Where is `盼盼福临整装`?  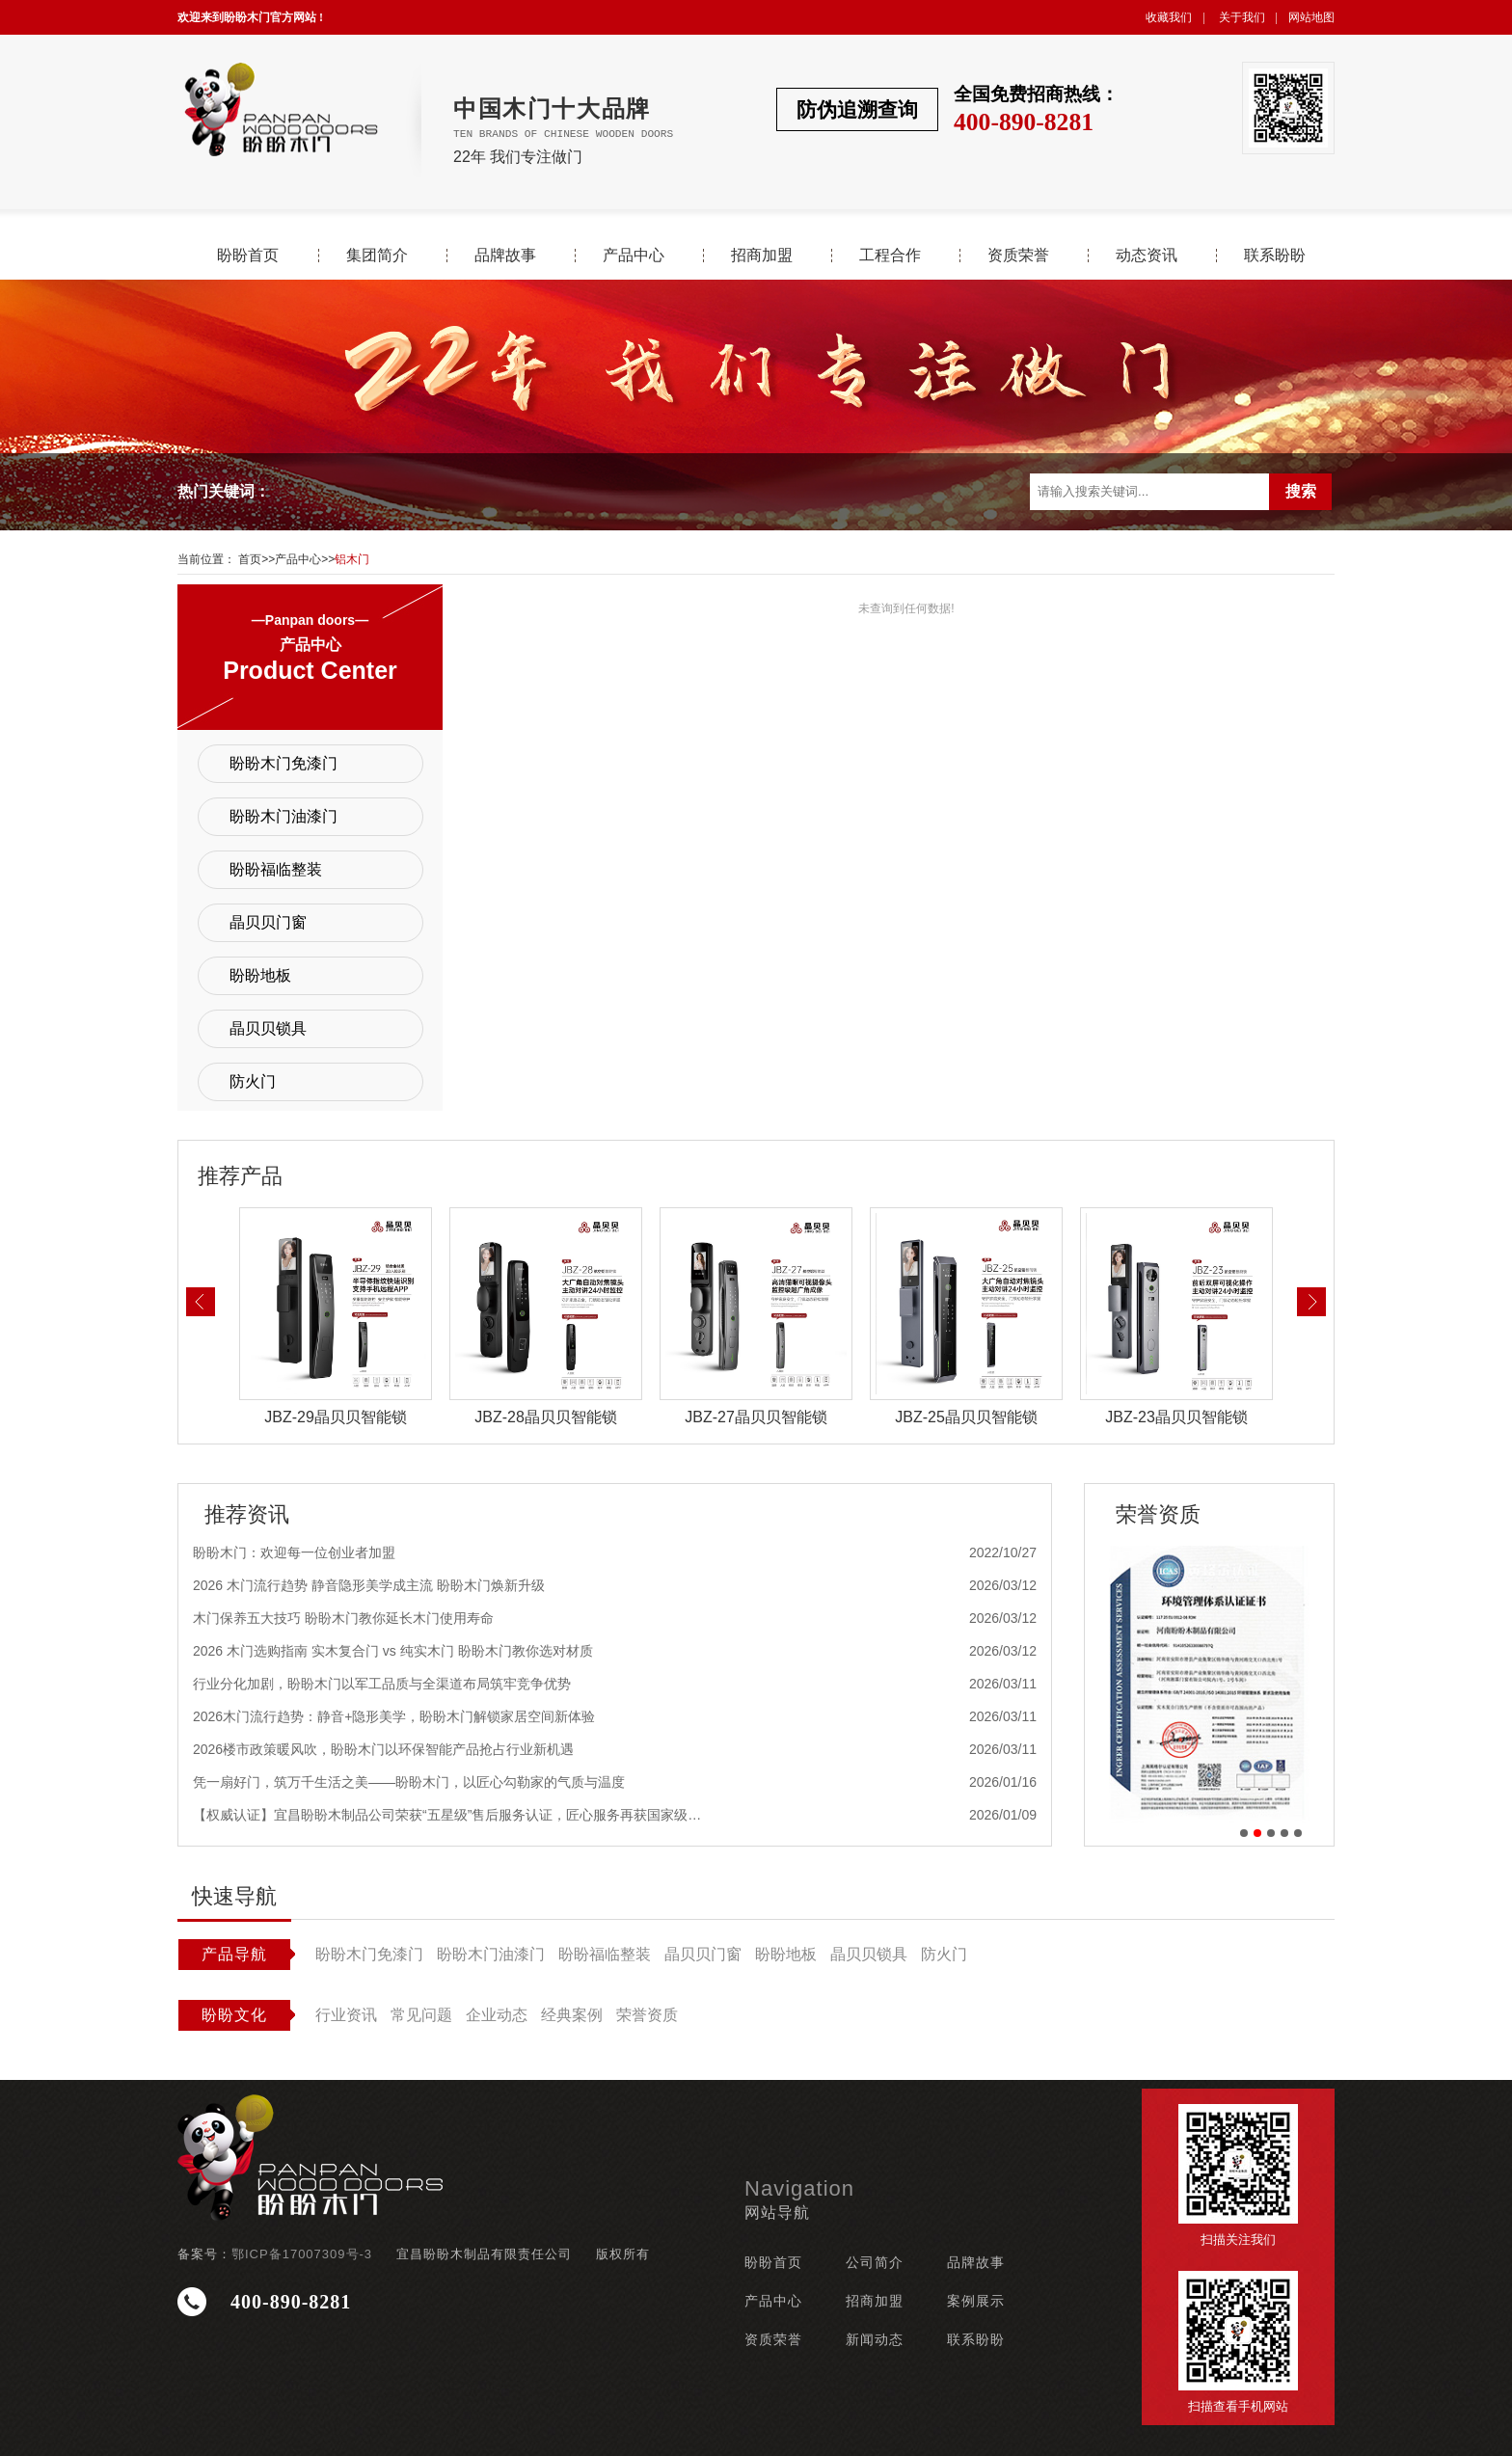 盼盼福临整装 is located at coordinates (276, 869).